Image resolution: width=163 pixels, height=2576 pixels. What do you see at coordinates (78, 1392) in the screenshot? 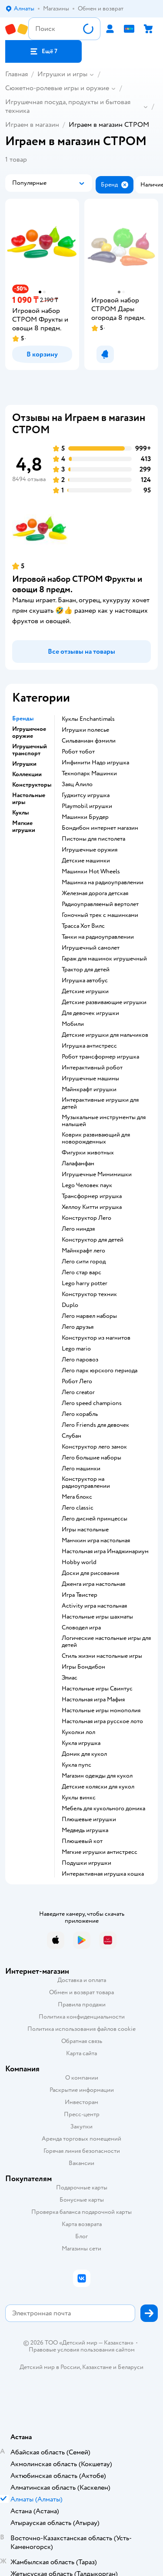
I see `Лего creator` at bounding box center [78, 1392].